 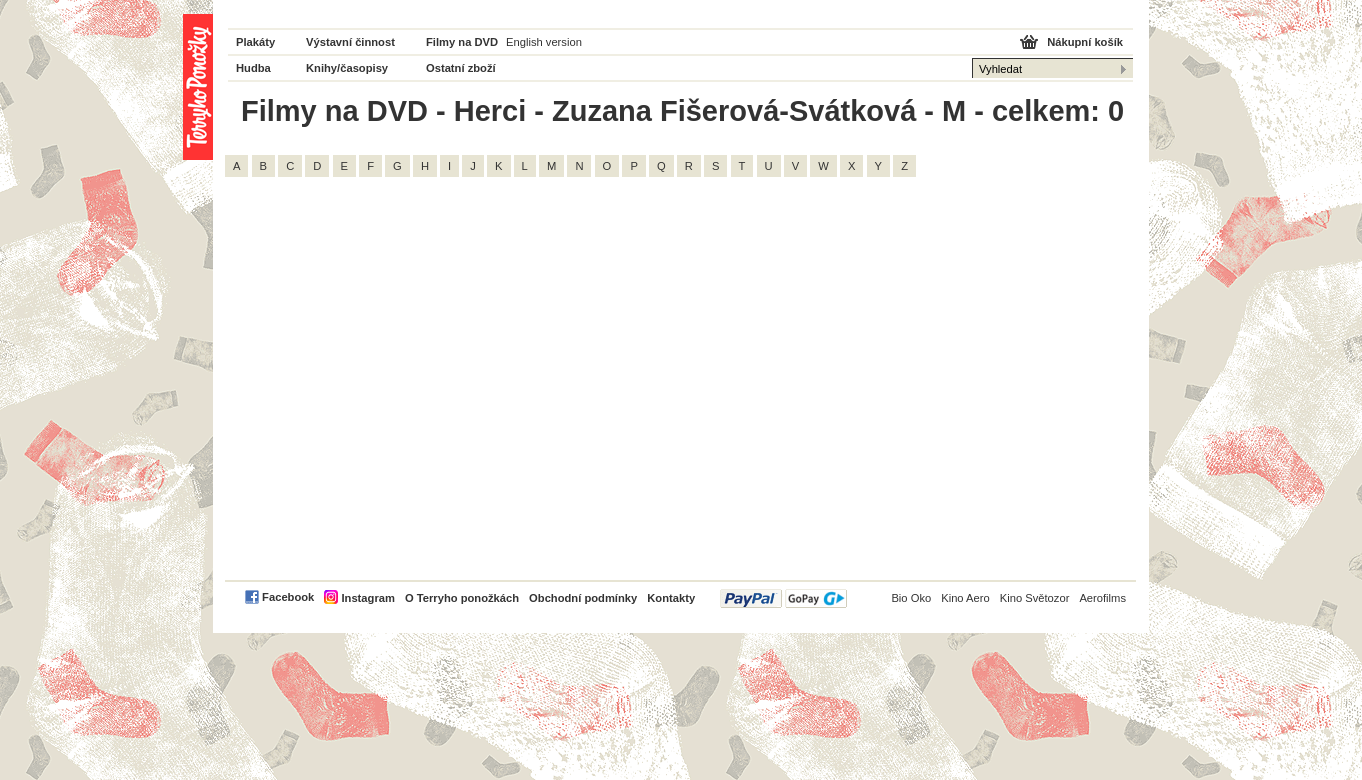 I want to click on Instagram, so click(x=367, y=598).